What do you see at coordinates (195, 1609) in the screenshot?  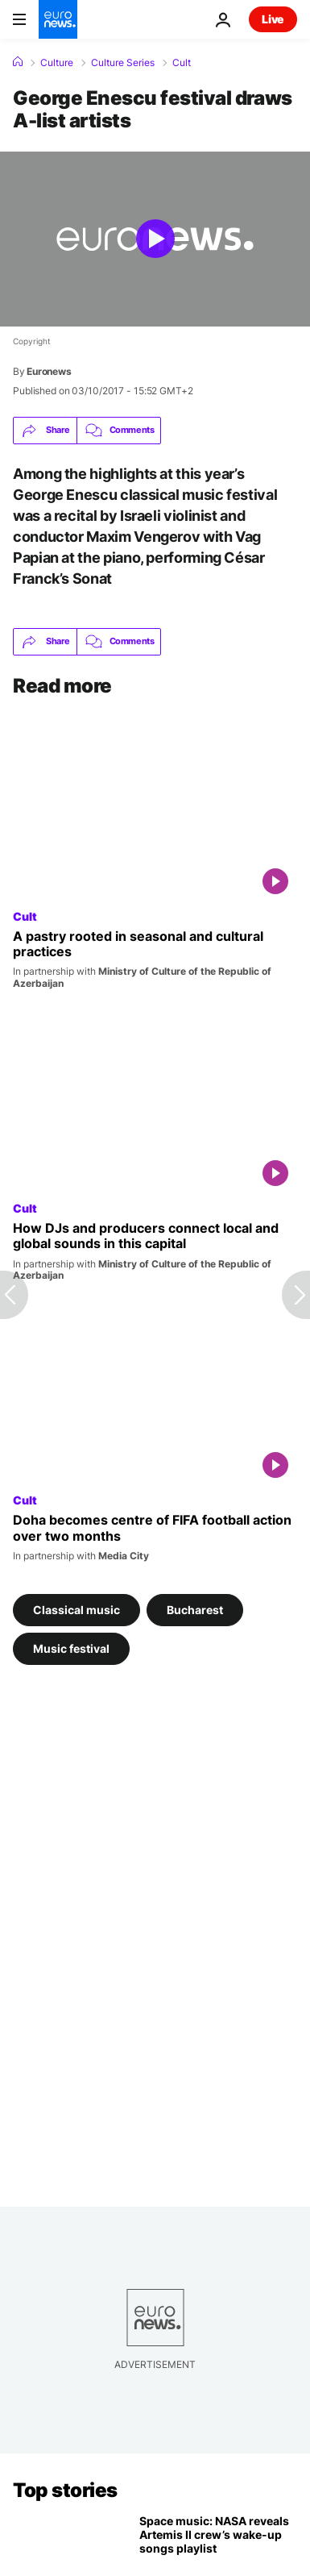 I see `Bucharest [See more articles from the Bucharest tag]` at bounding box center [195, 1609].